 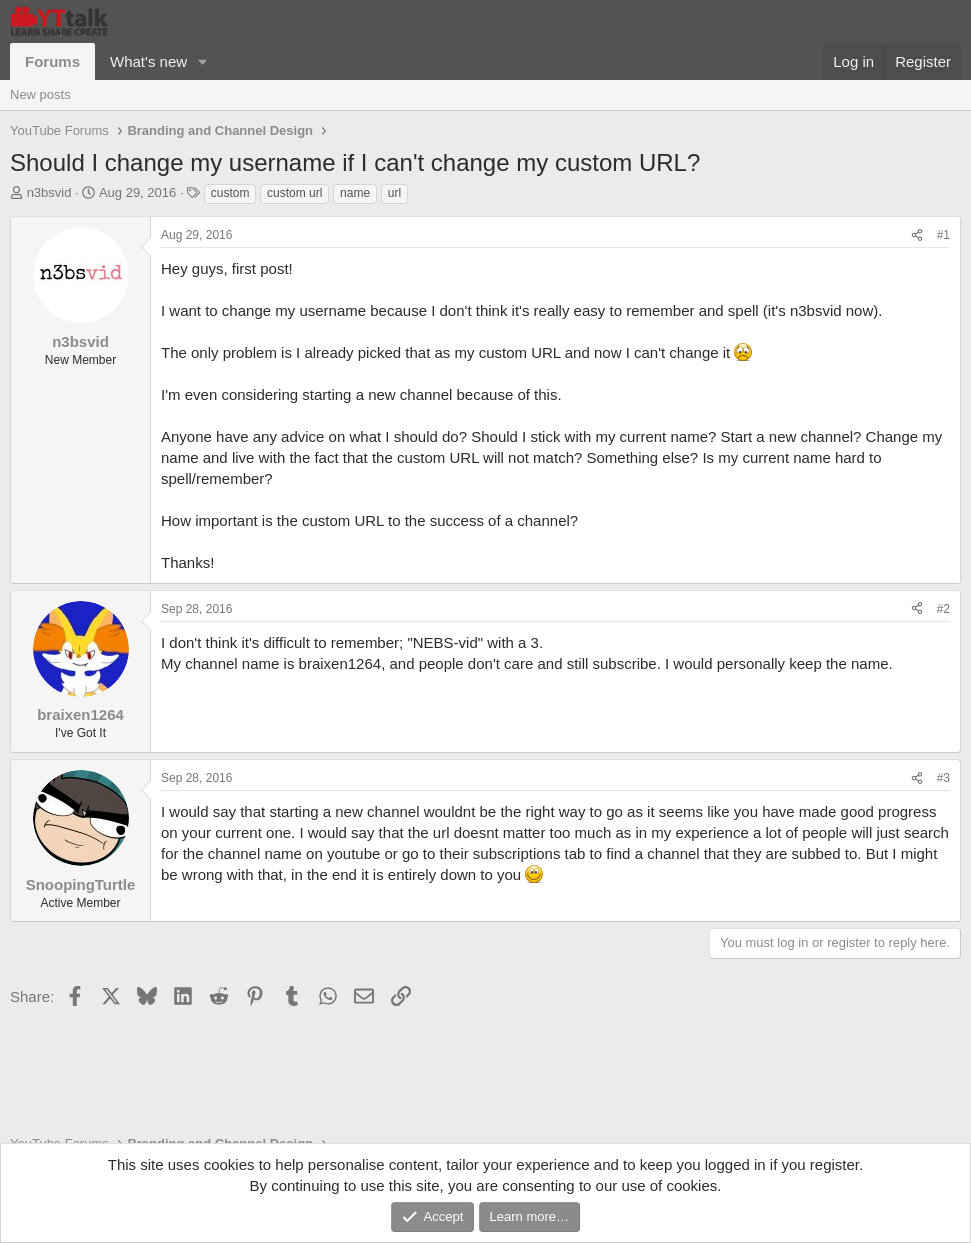 I want to click on #2, so click(x=943, y=609).